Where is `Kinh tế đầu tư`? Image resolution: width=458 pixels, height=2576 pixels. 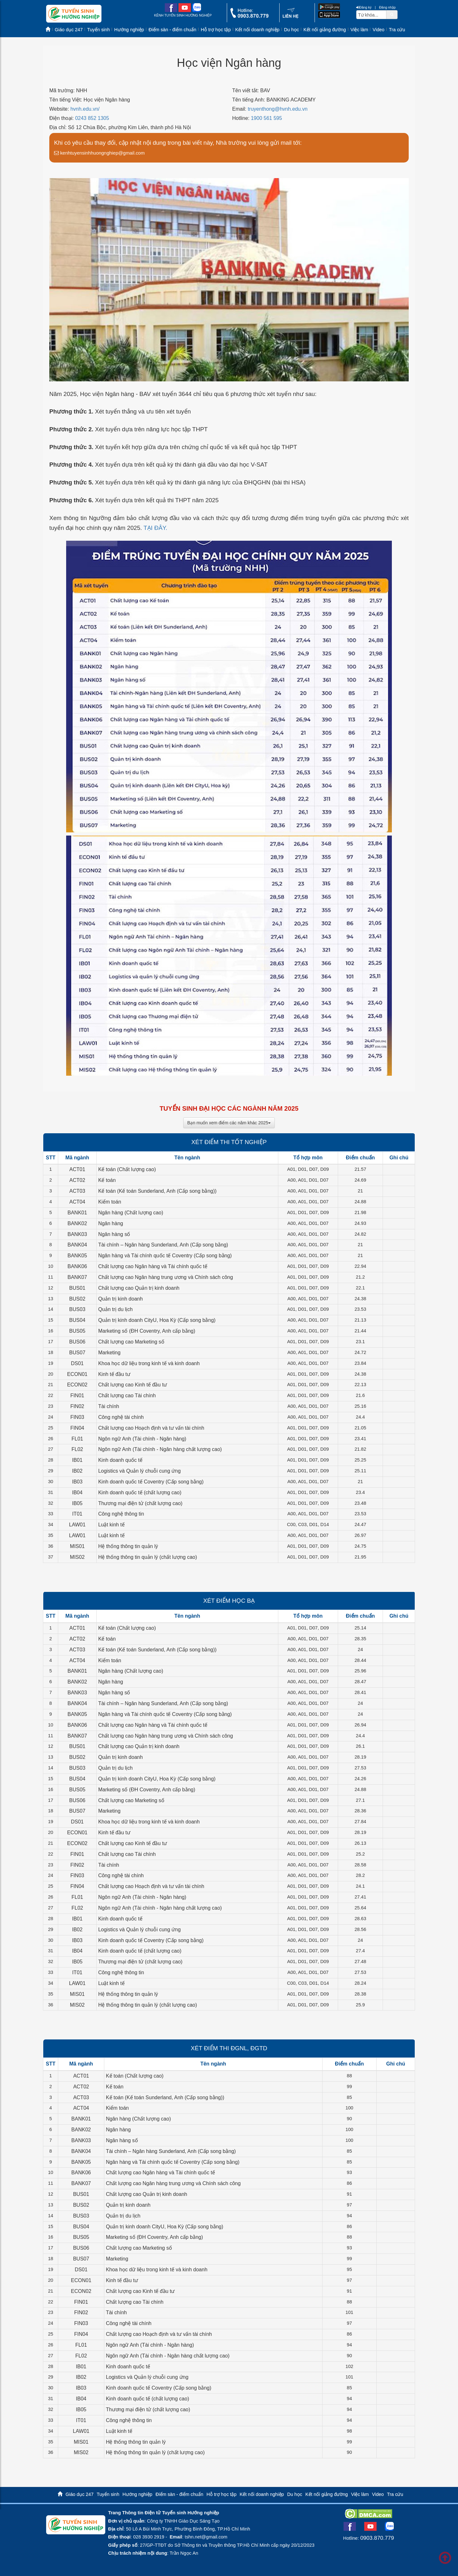 Kinh tế đầu tư is located at coordinates (114, 1374).